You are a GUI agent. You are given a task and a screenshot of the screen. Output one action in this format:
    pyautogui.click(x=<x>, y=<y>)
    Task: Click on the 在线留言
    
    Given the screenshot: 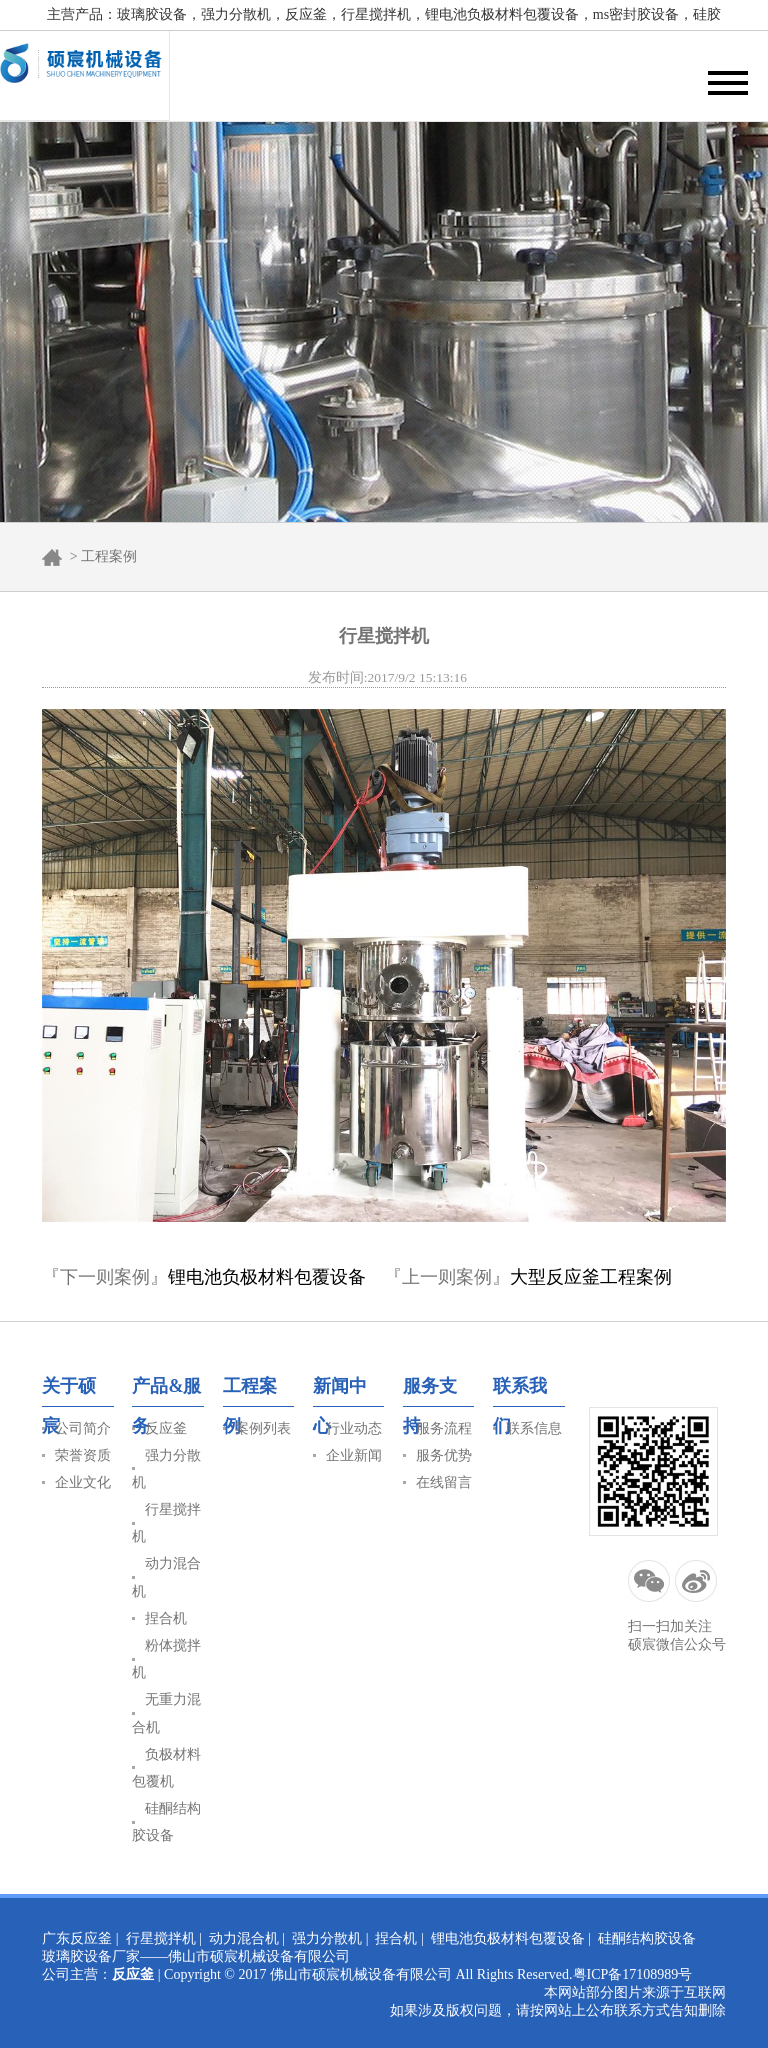 What is the action you would take?
    pyautogui.click(x=444, y=1482)
    